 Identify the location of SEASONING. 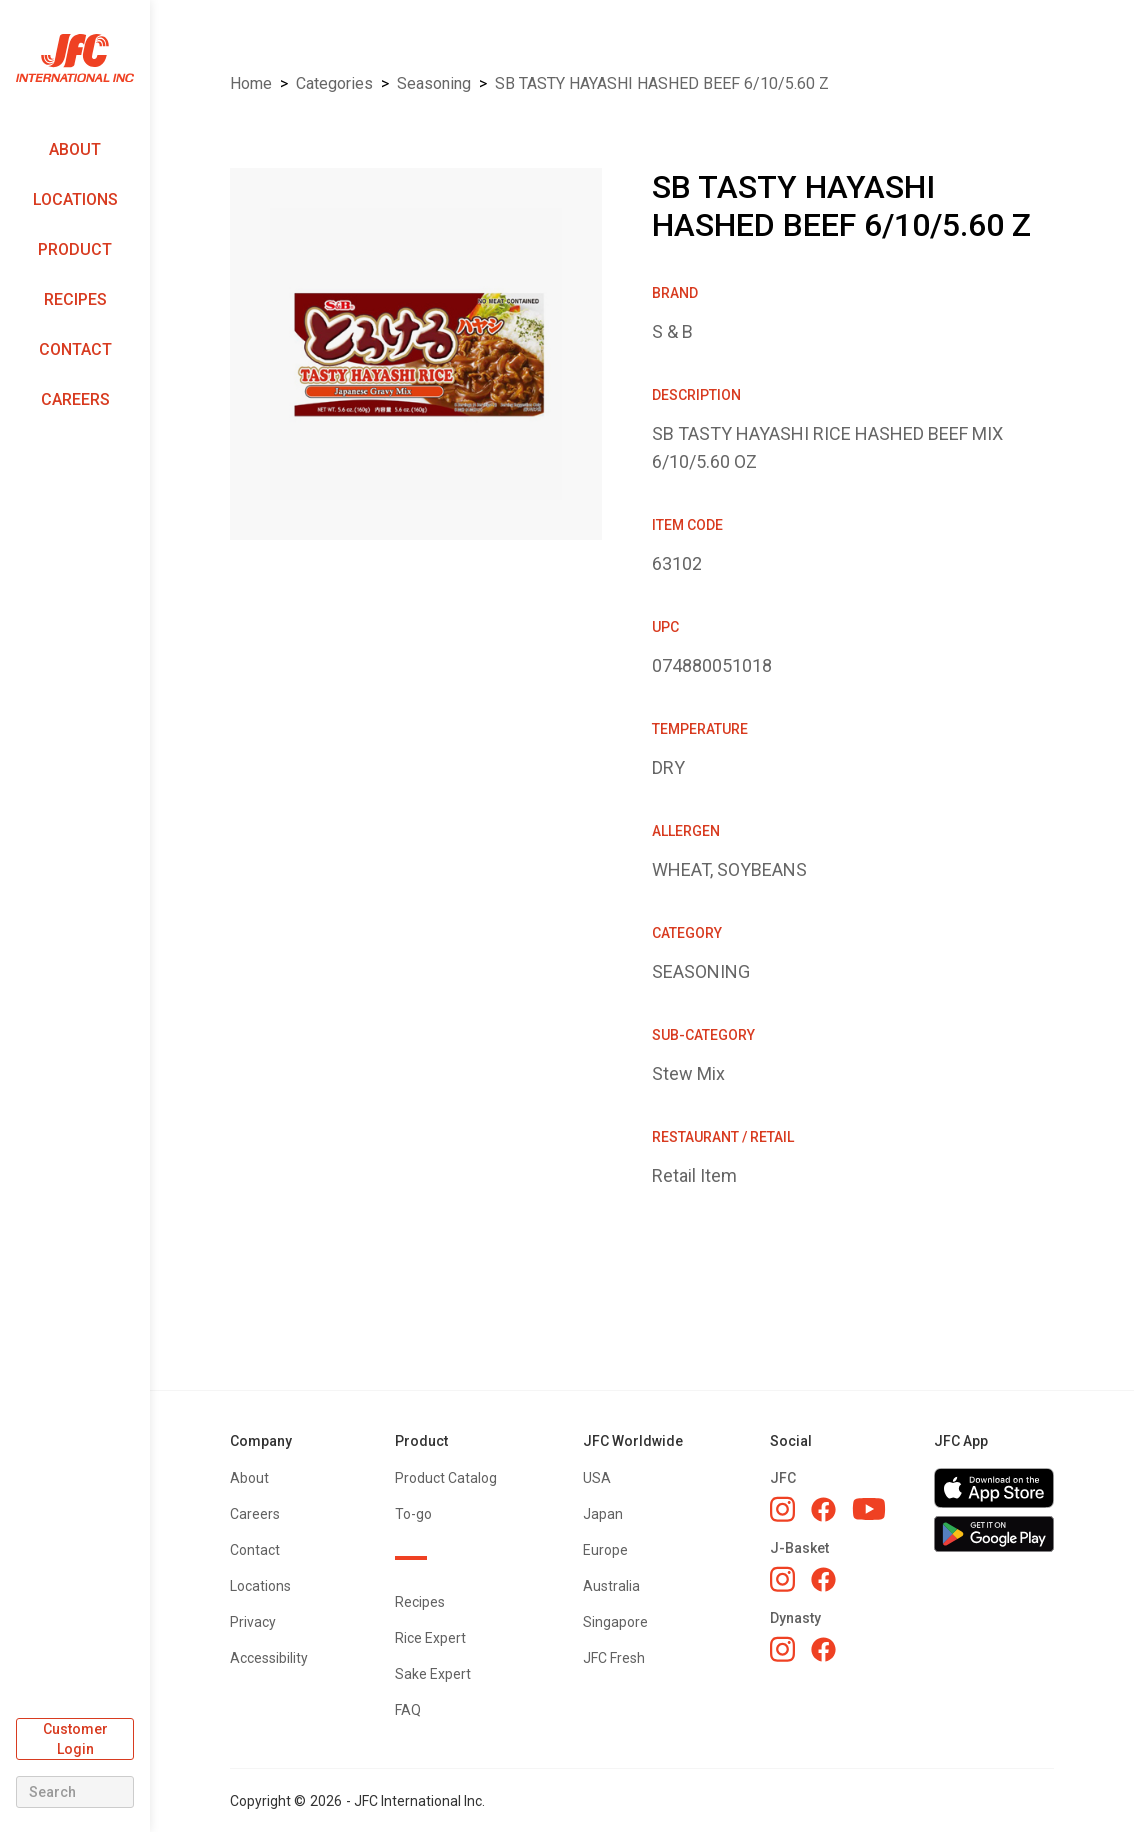
(434, 83).